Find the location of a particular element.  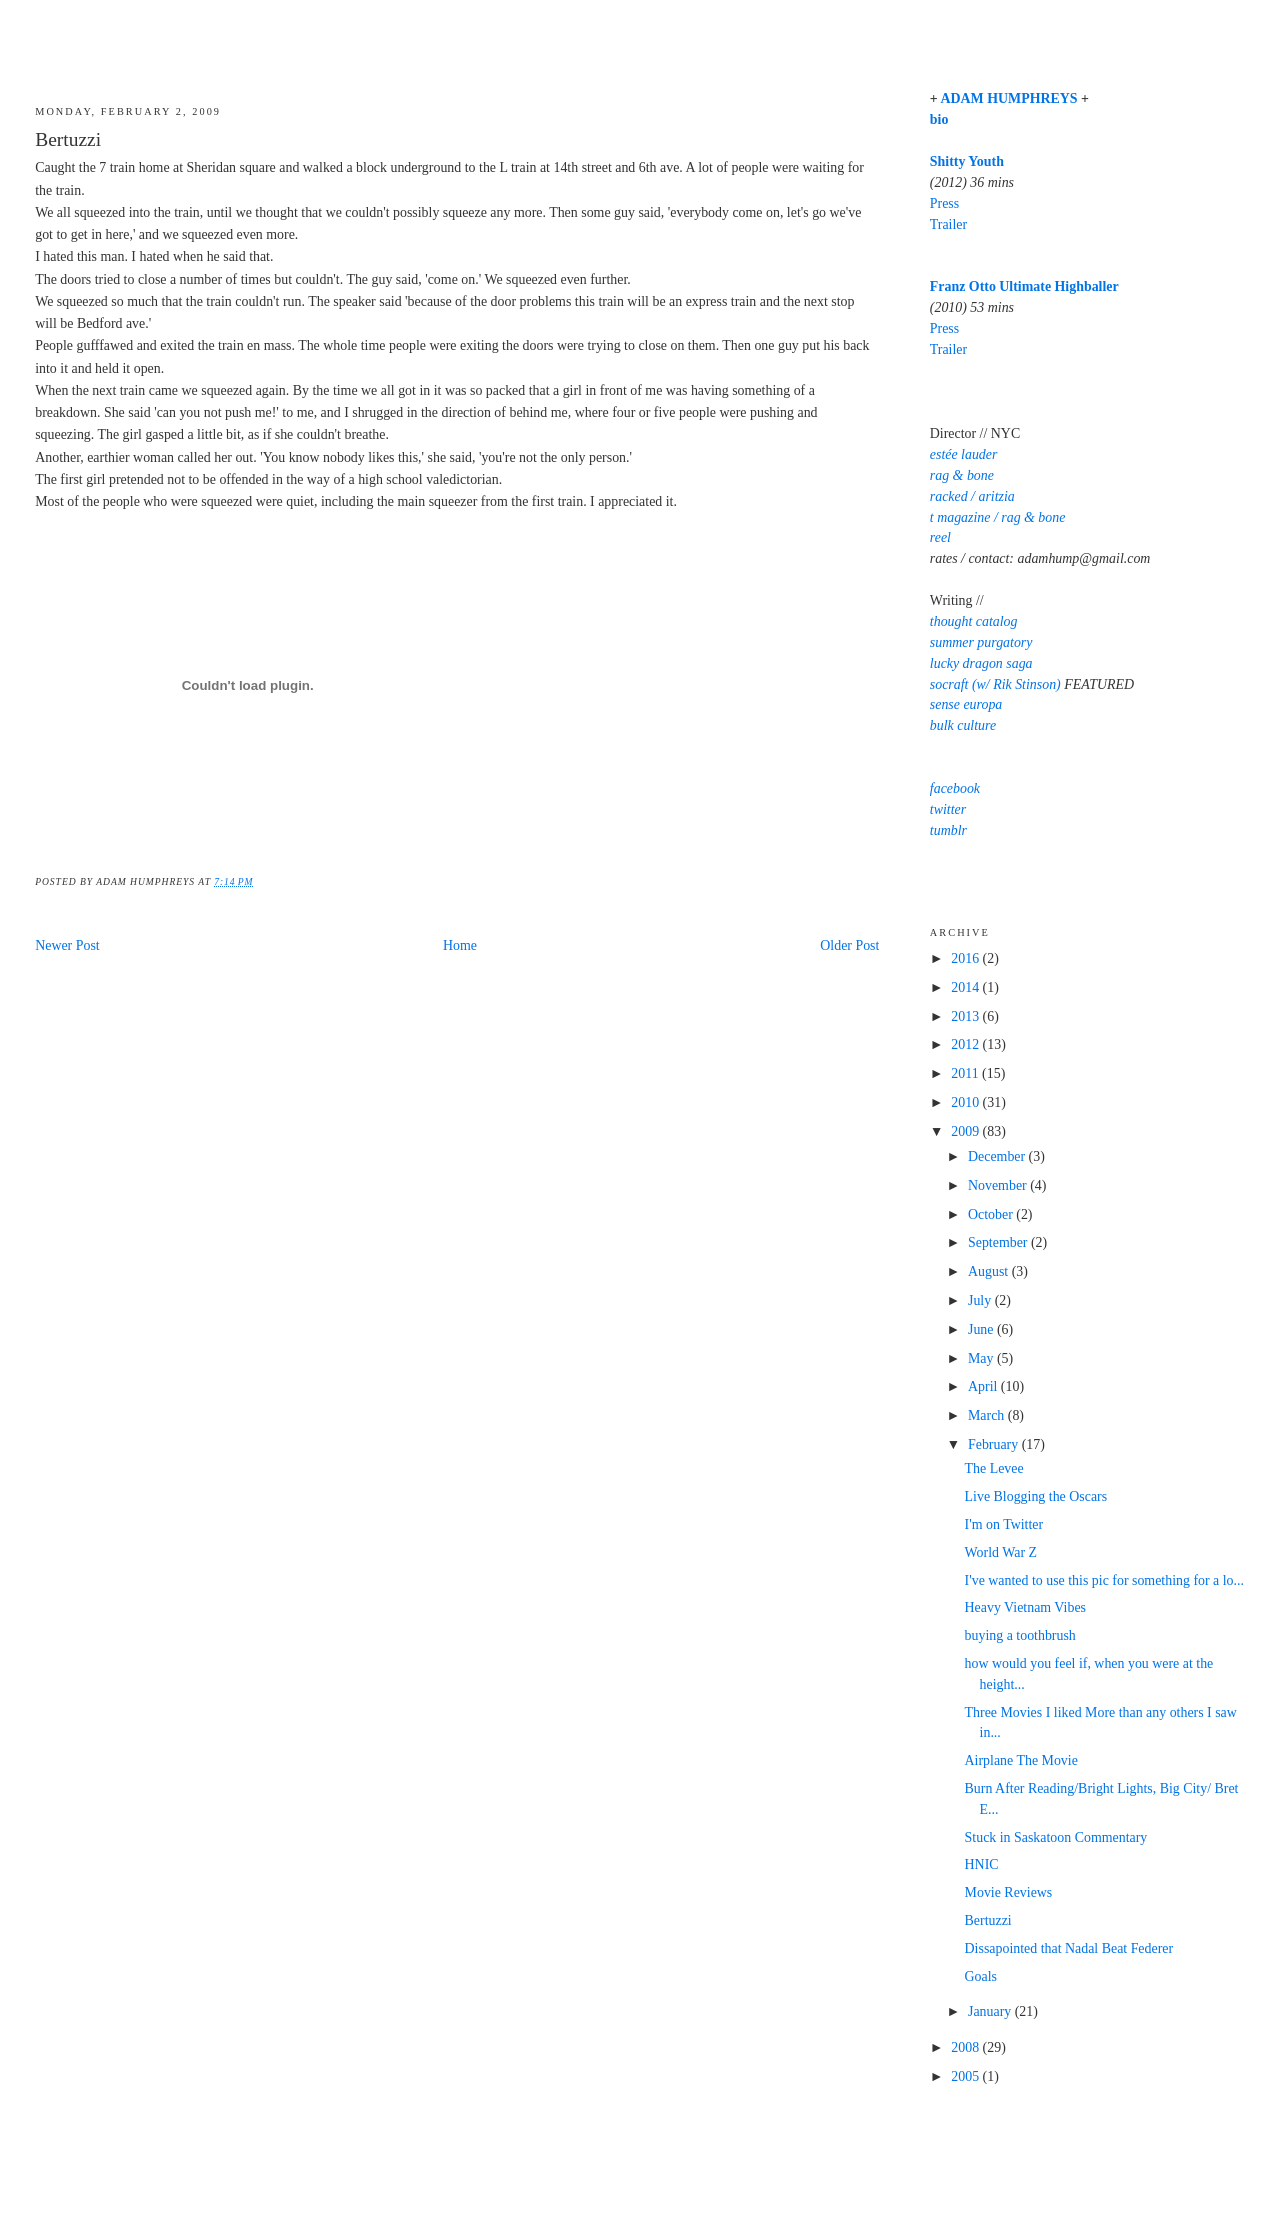

I'm on Twitter is located at coordinates (1004, 1524).